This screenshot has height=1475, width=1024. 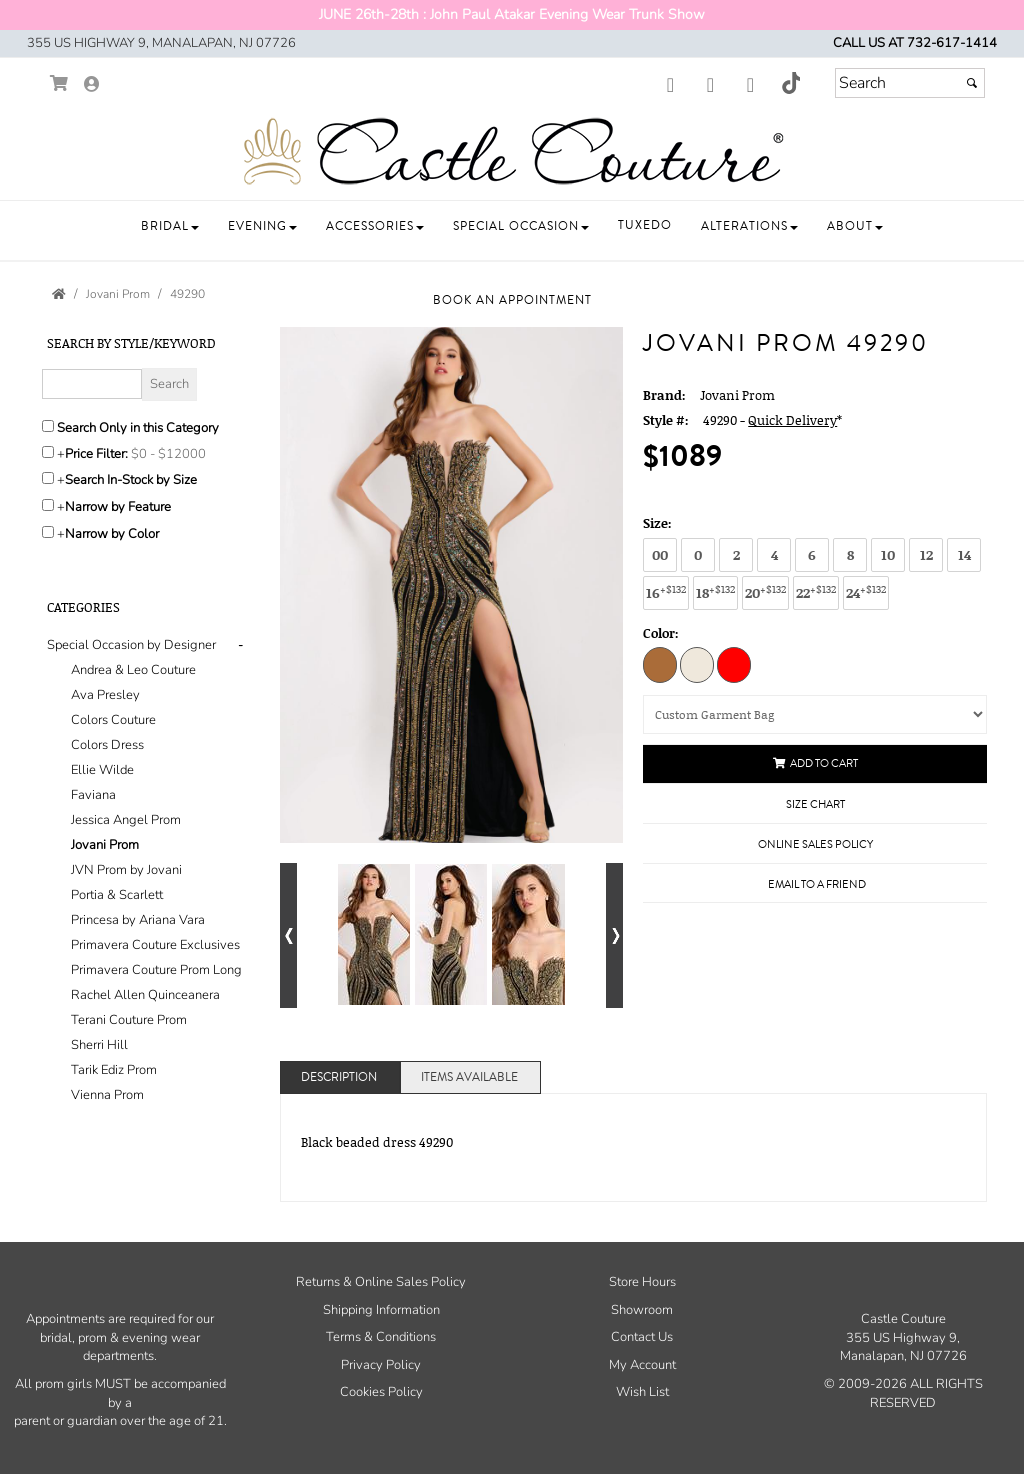 What do you see at coordinates (710, 86) in the screenshot?
I see `[Go to our Instagram, external web site, opens in a new window - opens in an external website - opens in a new tab]` at bounding box center [710, 86].